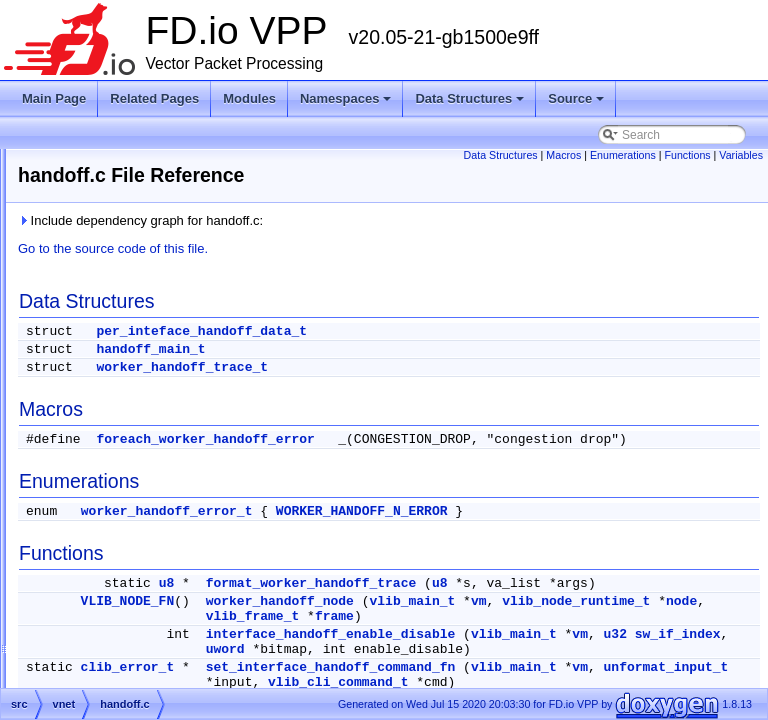 The height and width of the screenshot is (720, 768). I want to click on Related Pages, so click(154, 98).